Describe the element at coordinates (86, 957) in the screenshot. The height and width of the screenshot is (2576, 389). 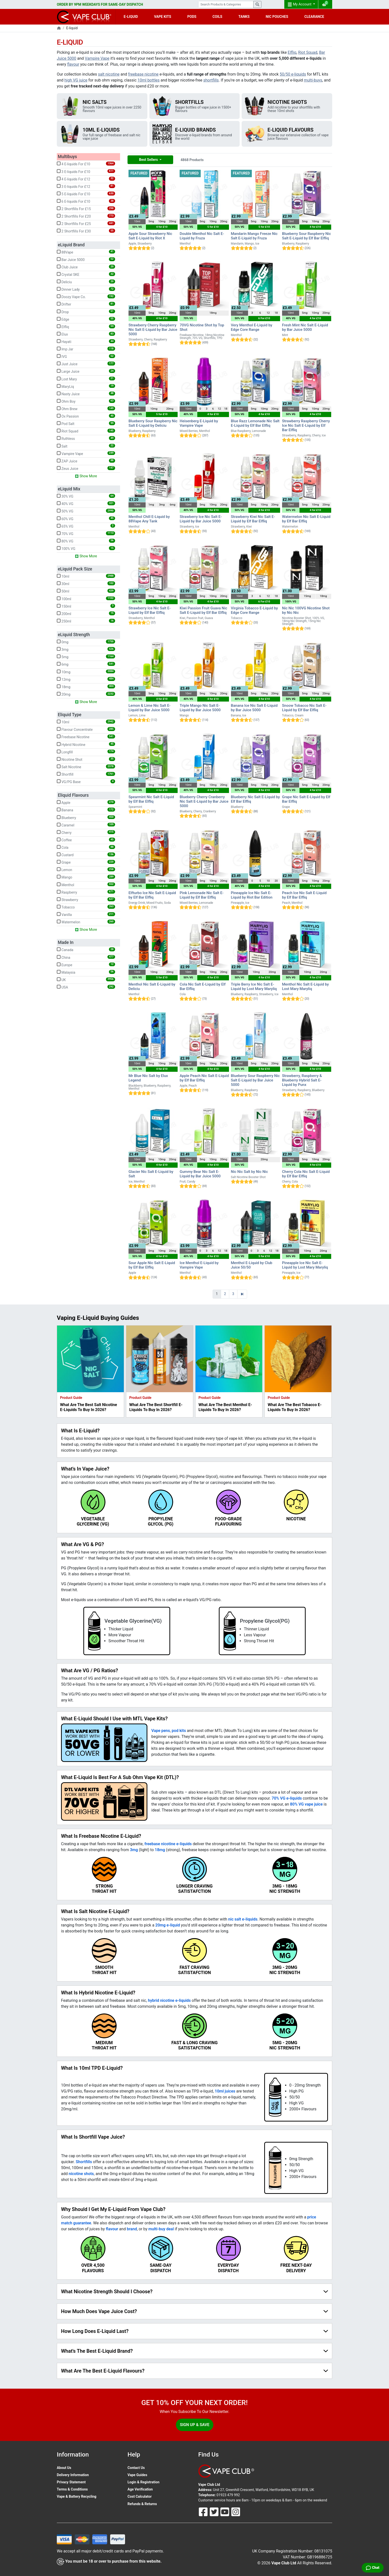
I see `China` at that location.